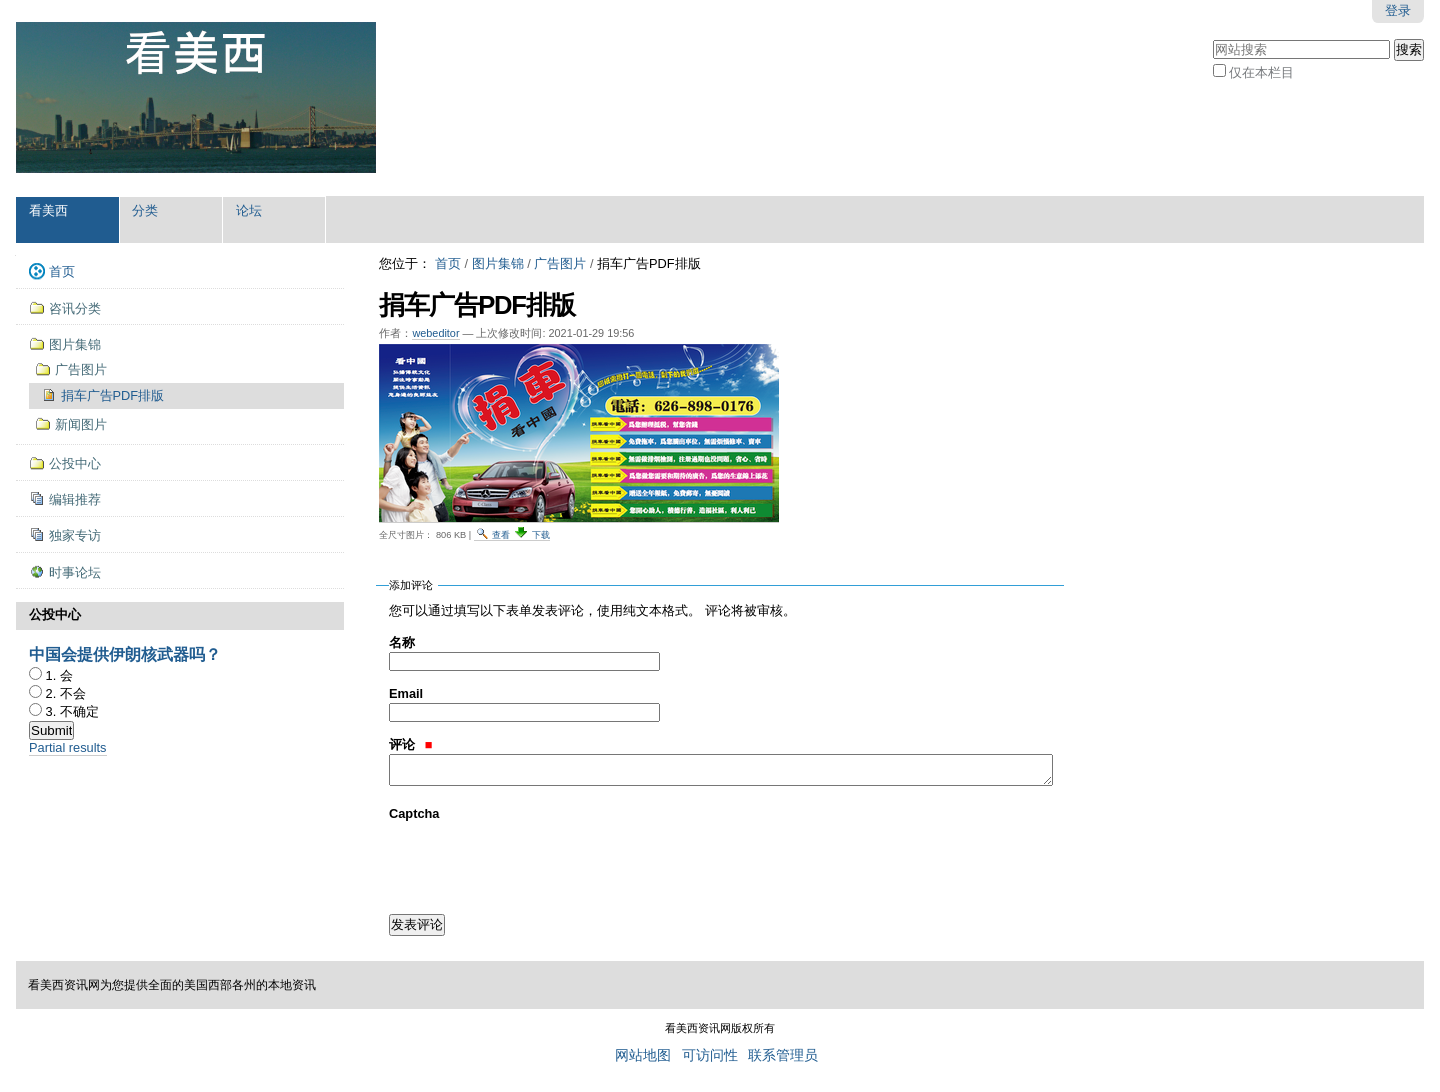  I want to click on 名称, so click(402, 642).